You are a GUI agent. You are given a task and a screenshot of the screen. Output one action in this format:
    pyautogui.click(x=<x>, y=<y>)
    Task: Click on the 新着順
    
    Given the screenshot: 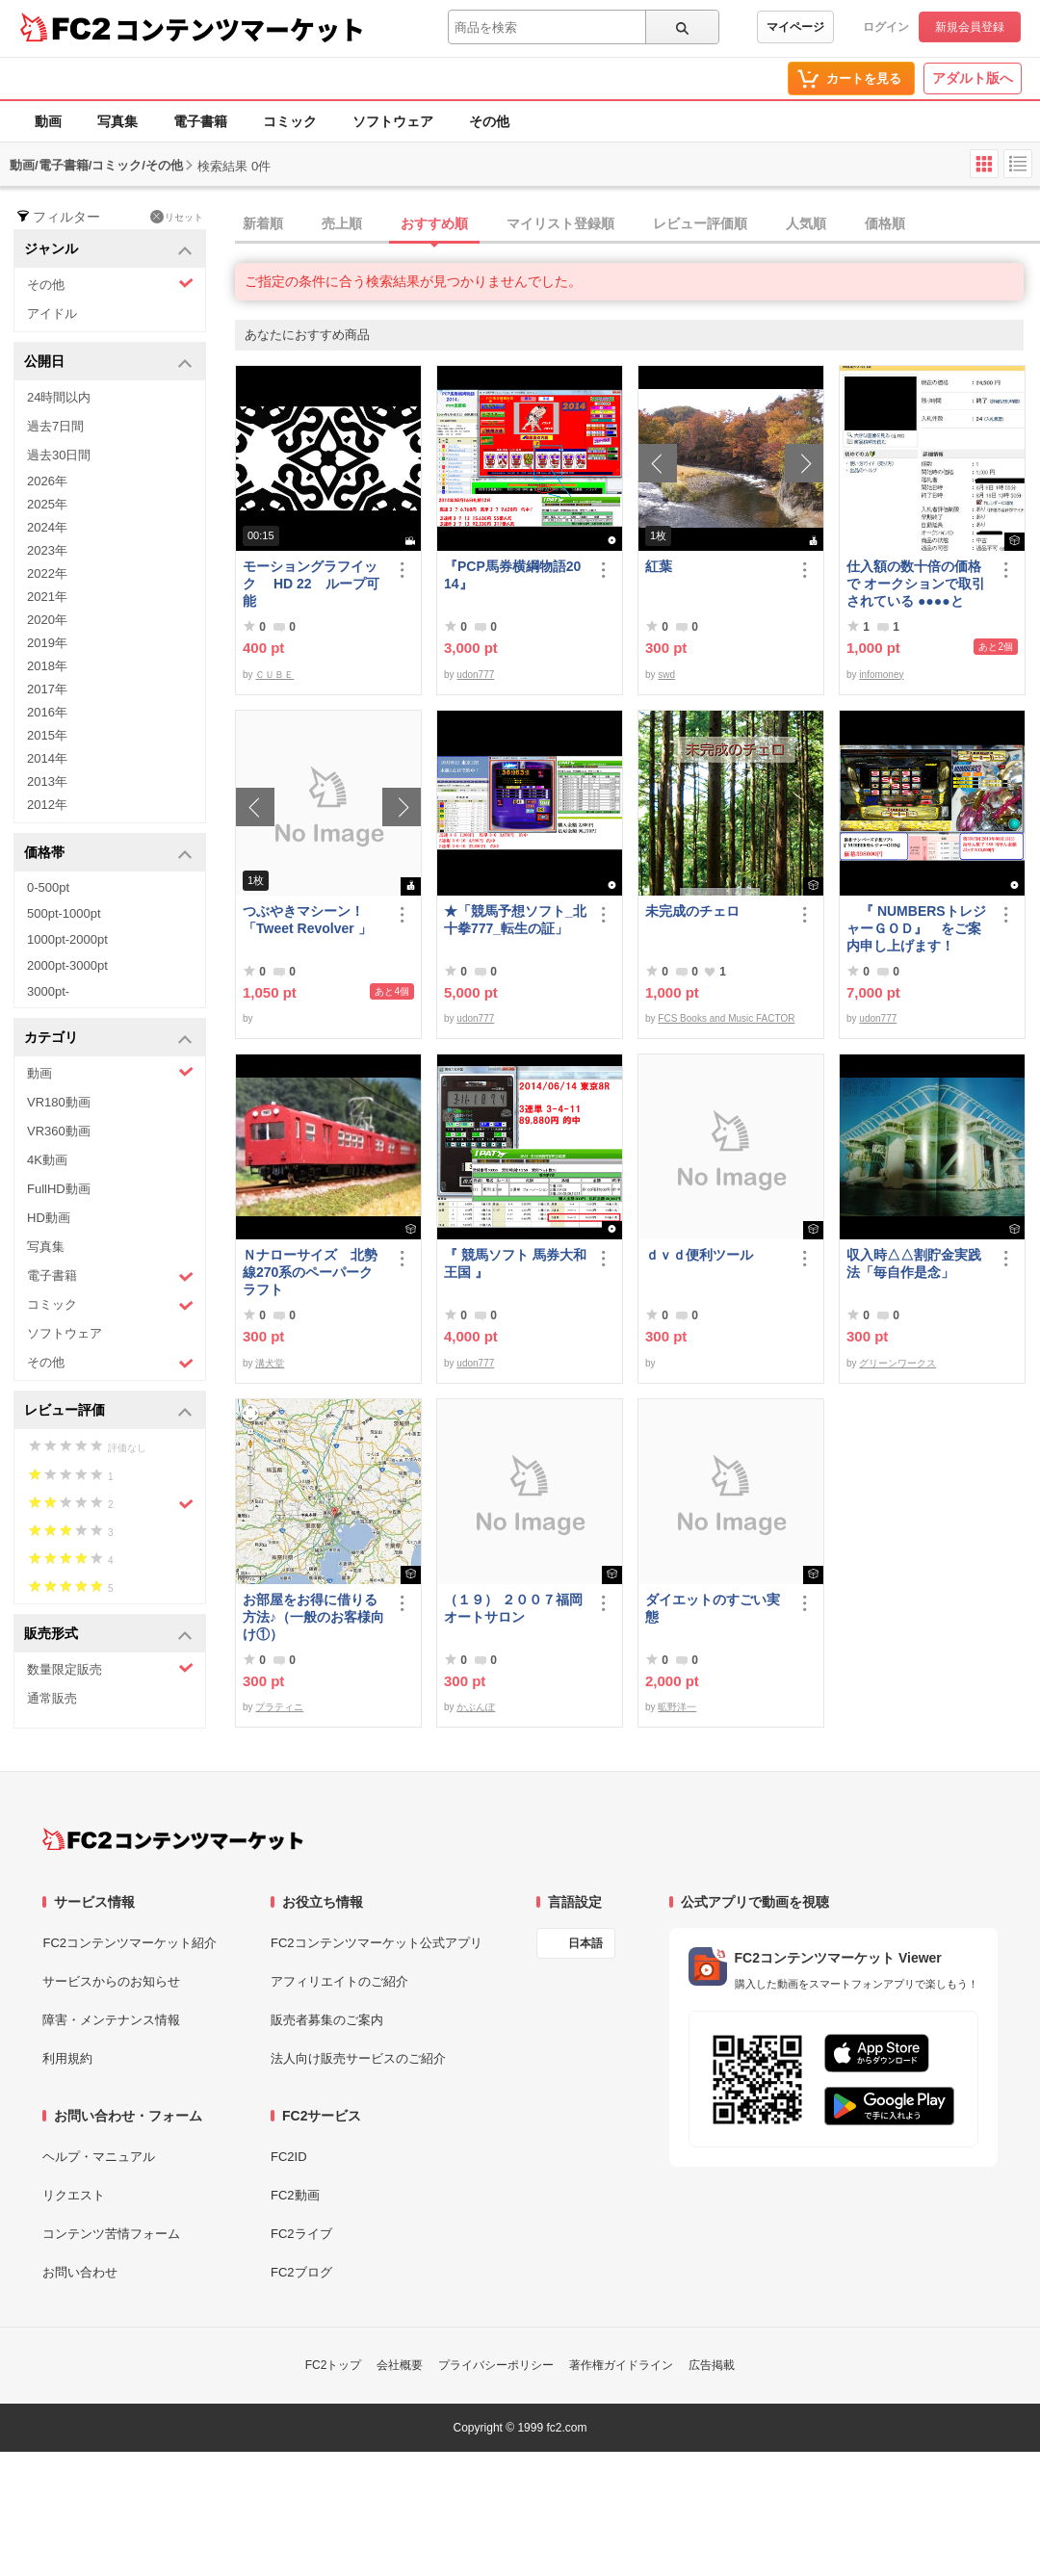 What is the action you would take?
    pyautogui.click(x=263, y=223)
    